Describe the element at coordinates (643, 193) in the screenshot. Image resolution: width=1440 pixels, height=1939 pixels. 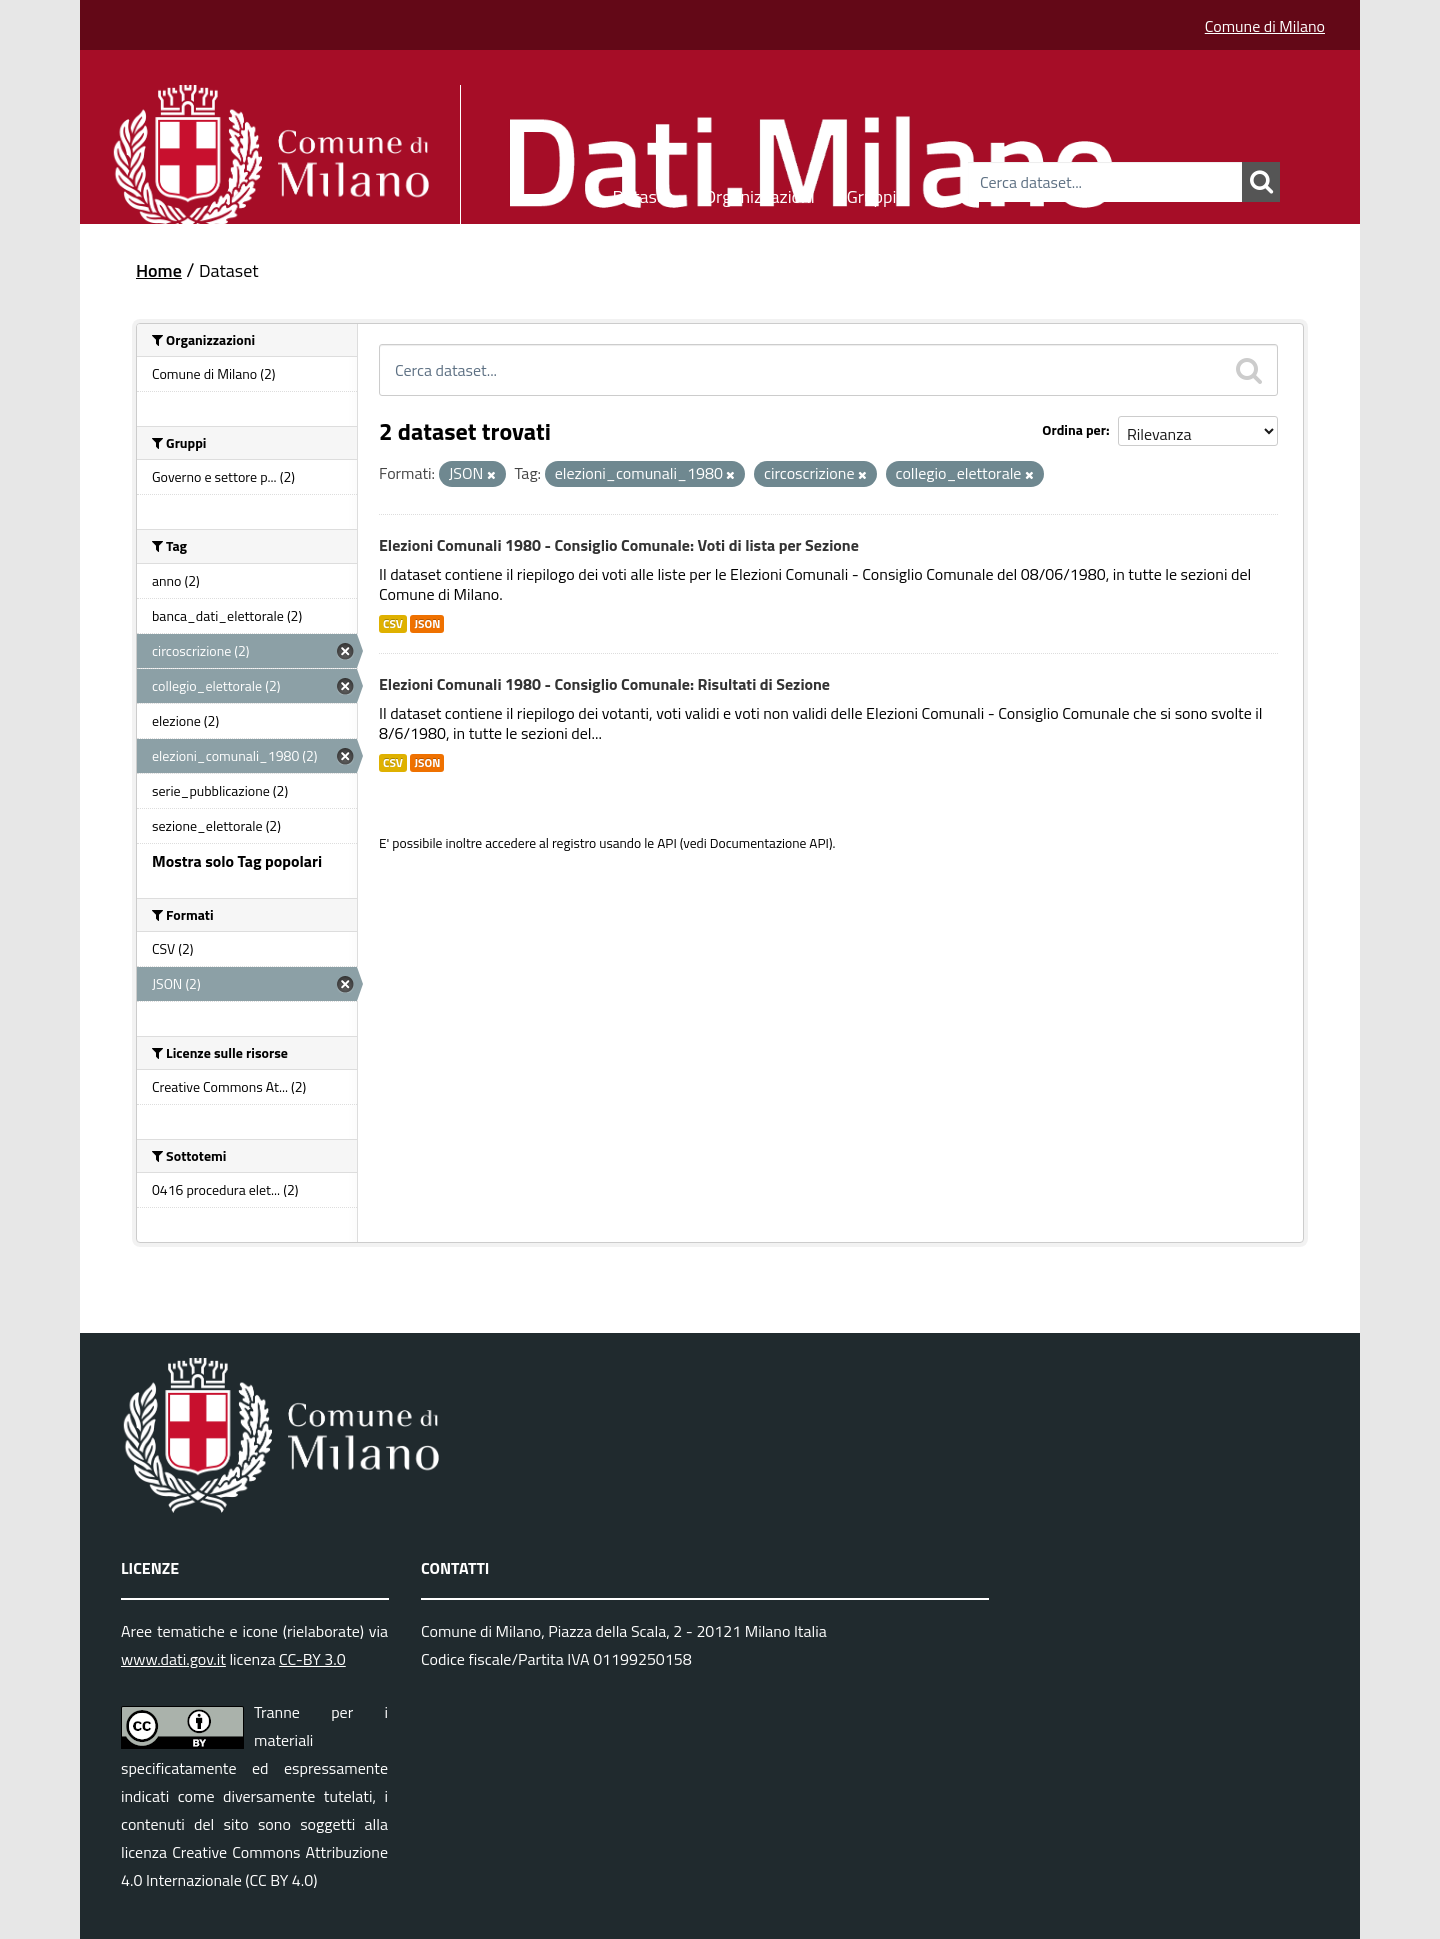
I see `Dataset` at that location.